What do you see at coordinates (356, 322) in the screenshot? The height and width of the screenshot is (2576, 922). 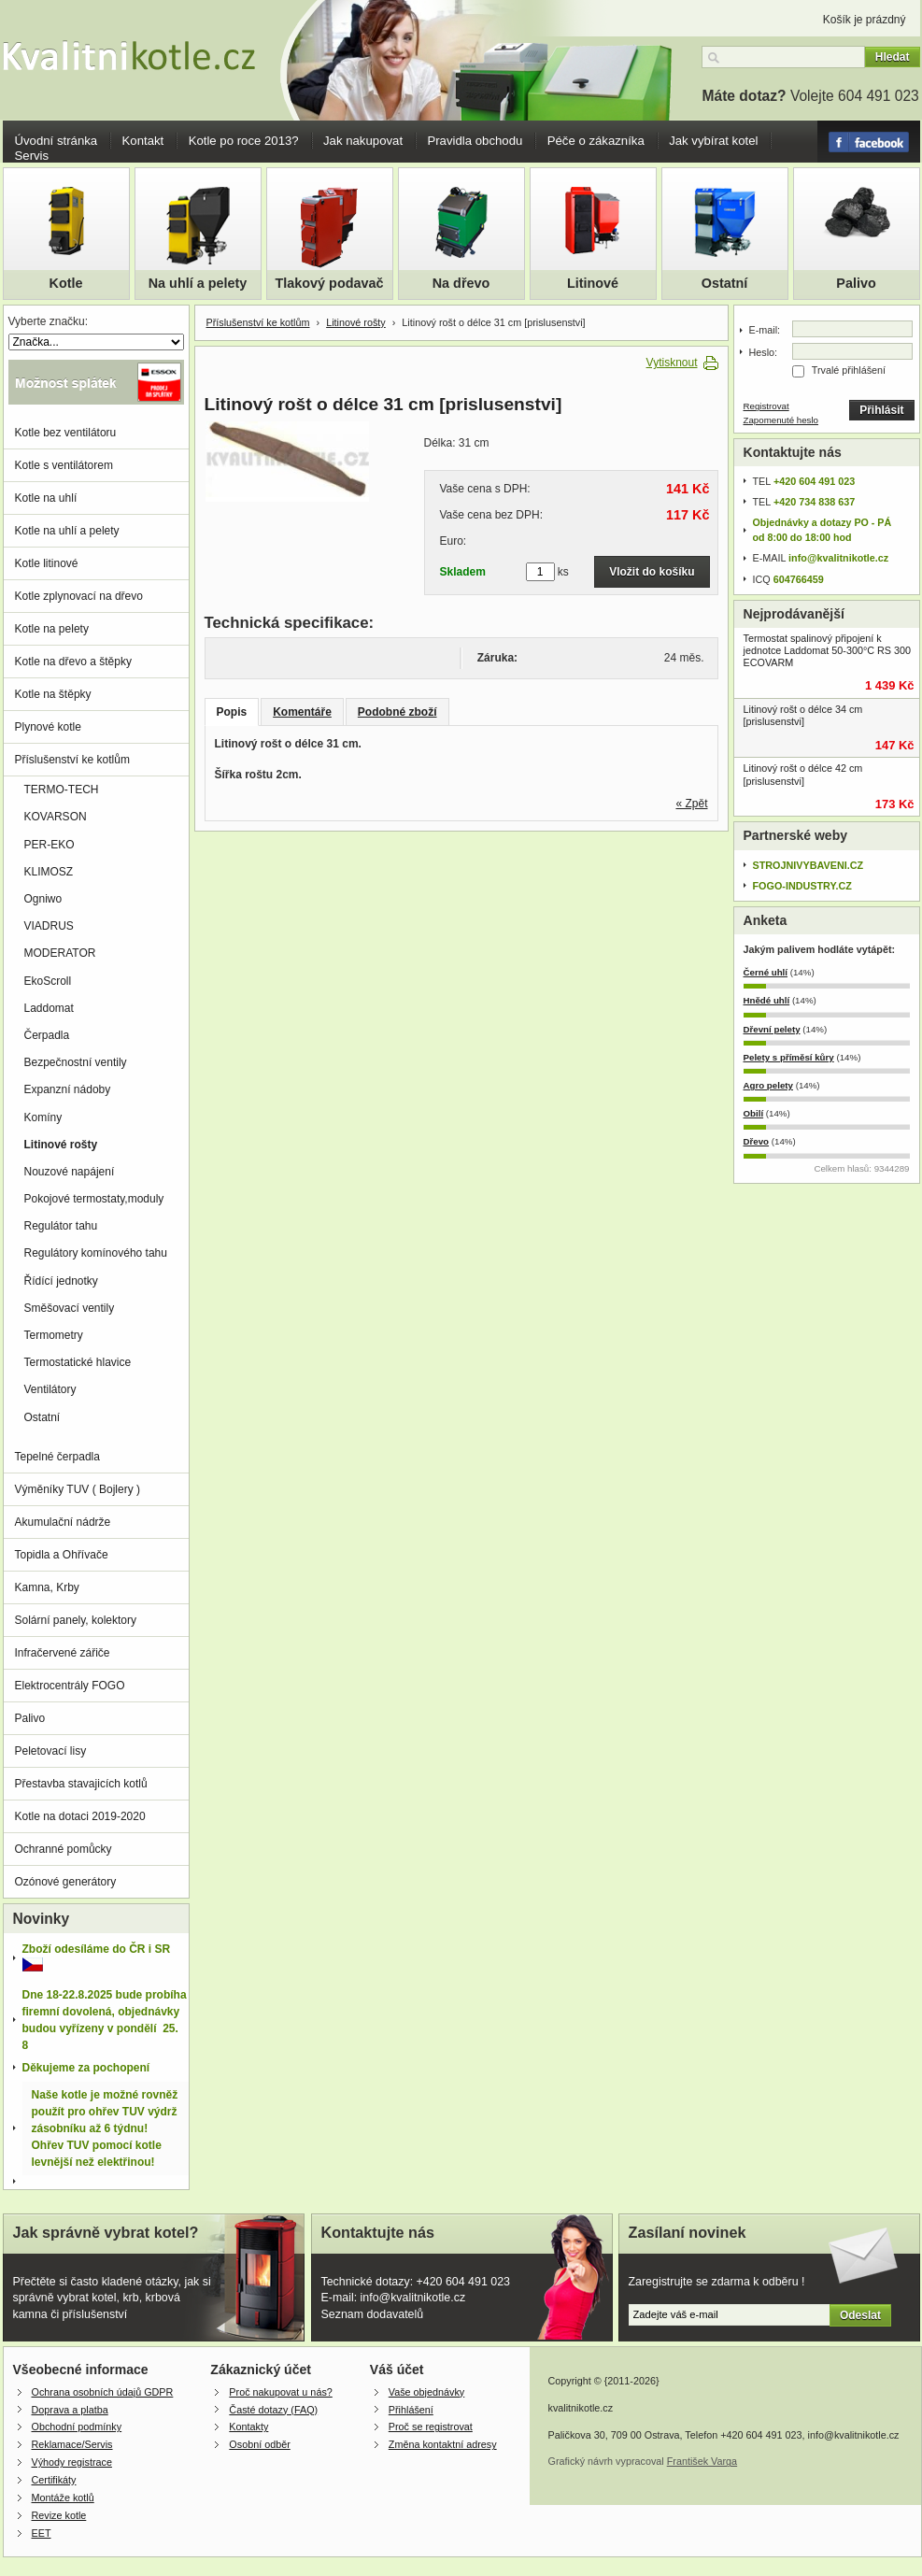 I see `Litinové rošty` at bounding box center [356, 322].